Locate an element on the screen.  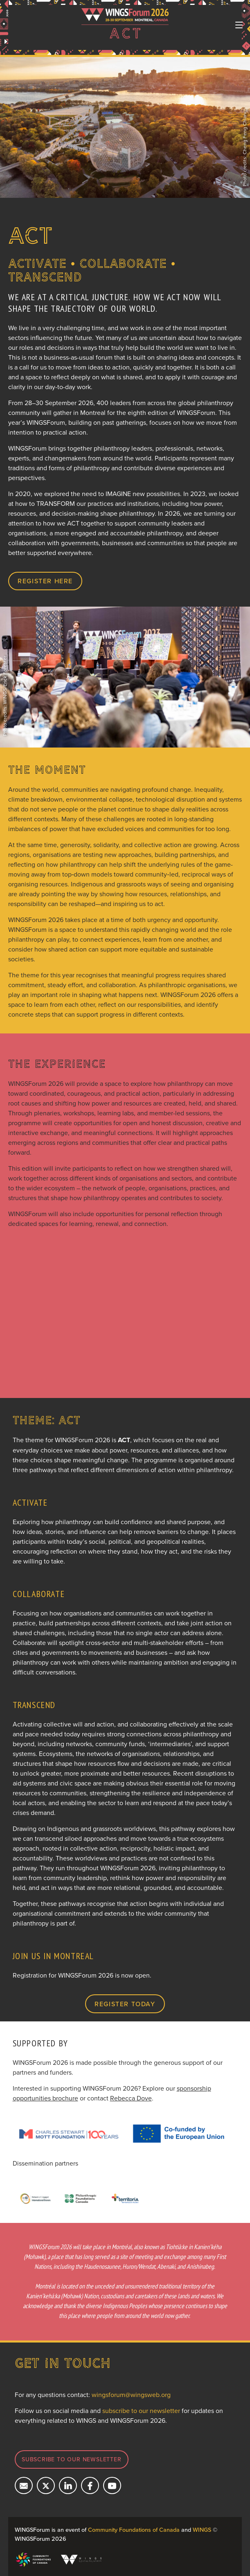
subscribe to our newsletter is located at coordinates (141, 2410).